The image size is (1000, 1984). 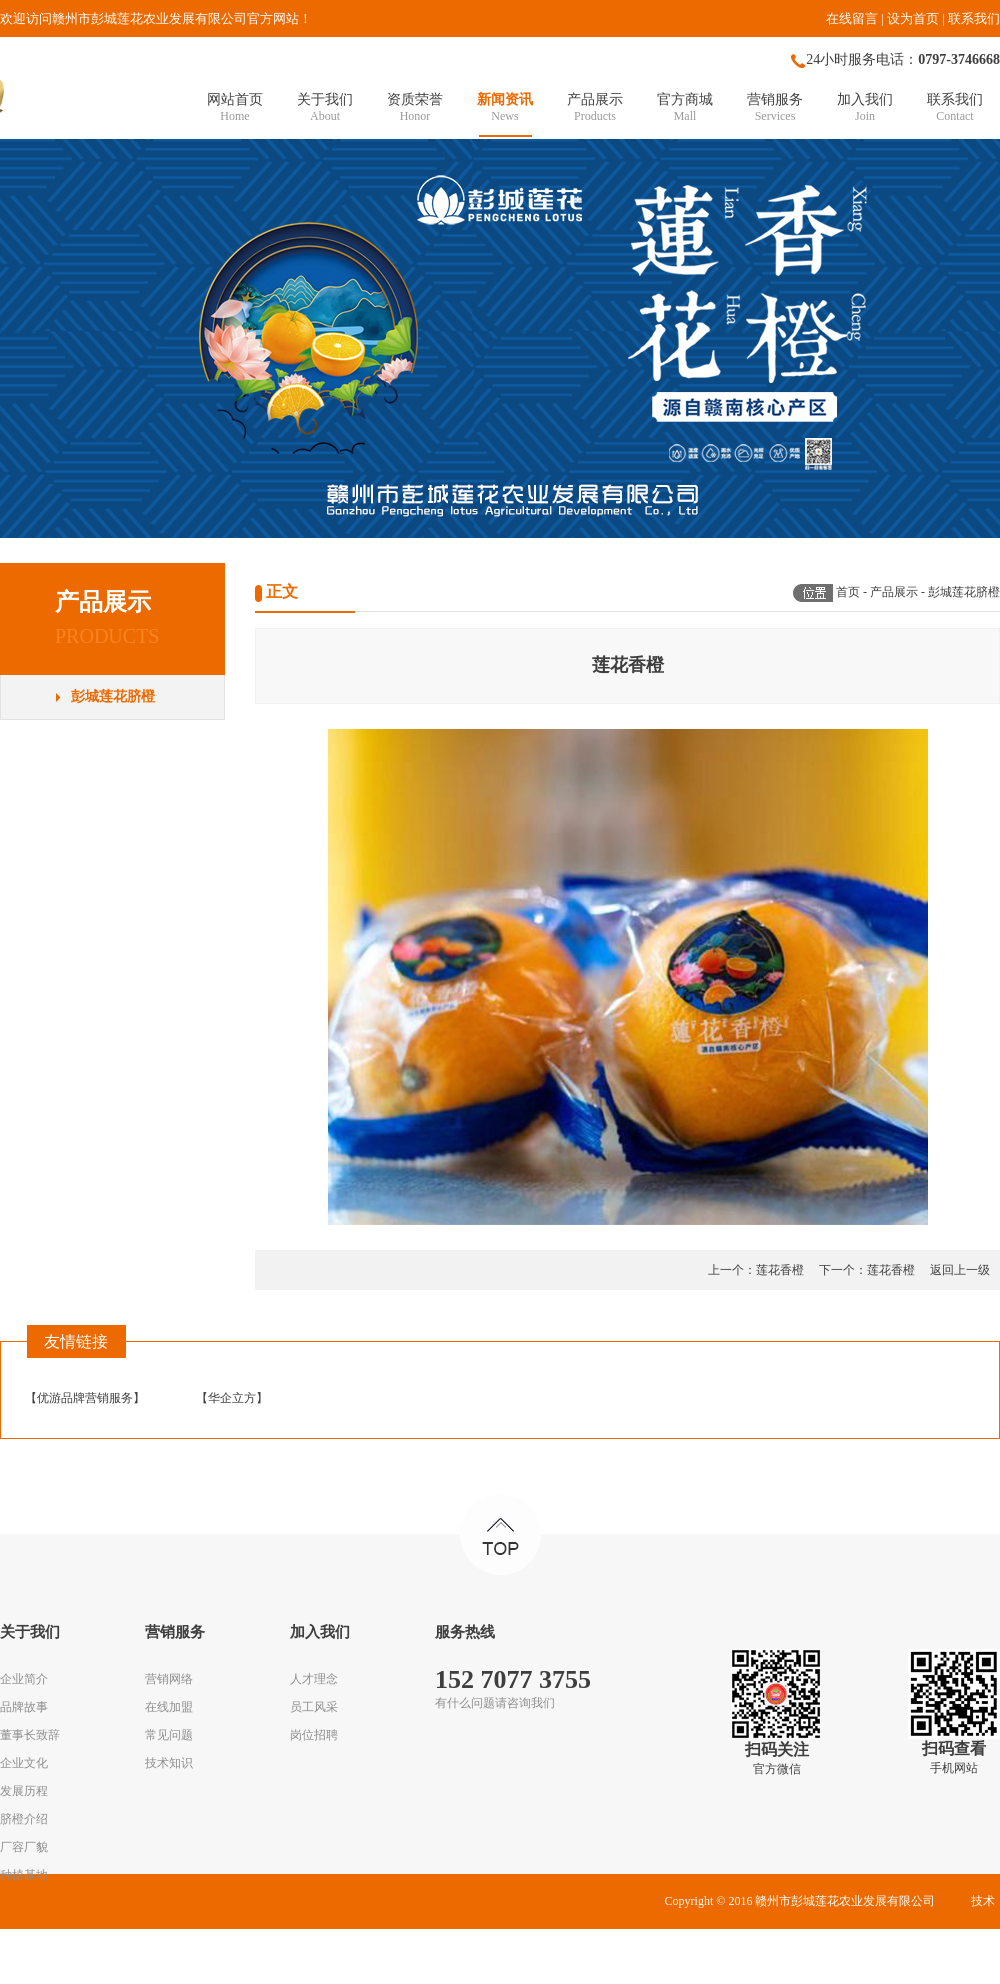 I want to click on 发展历程, so click(x=24, y=1791).